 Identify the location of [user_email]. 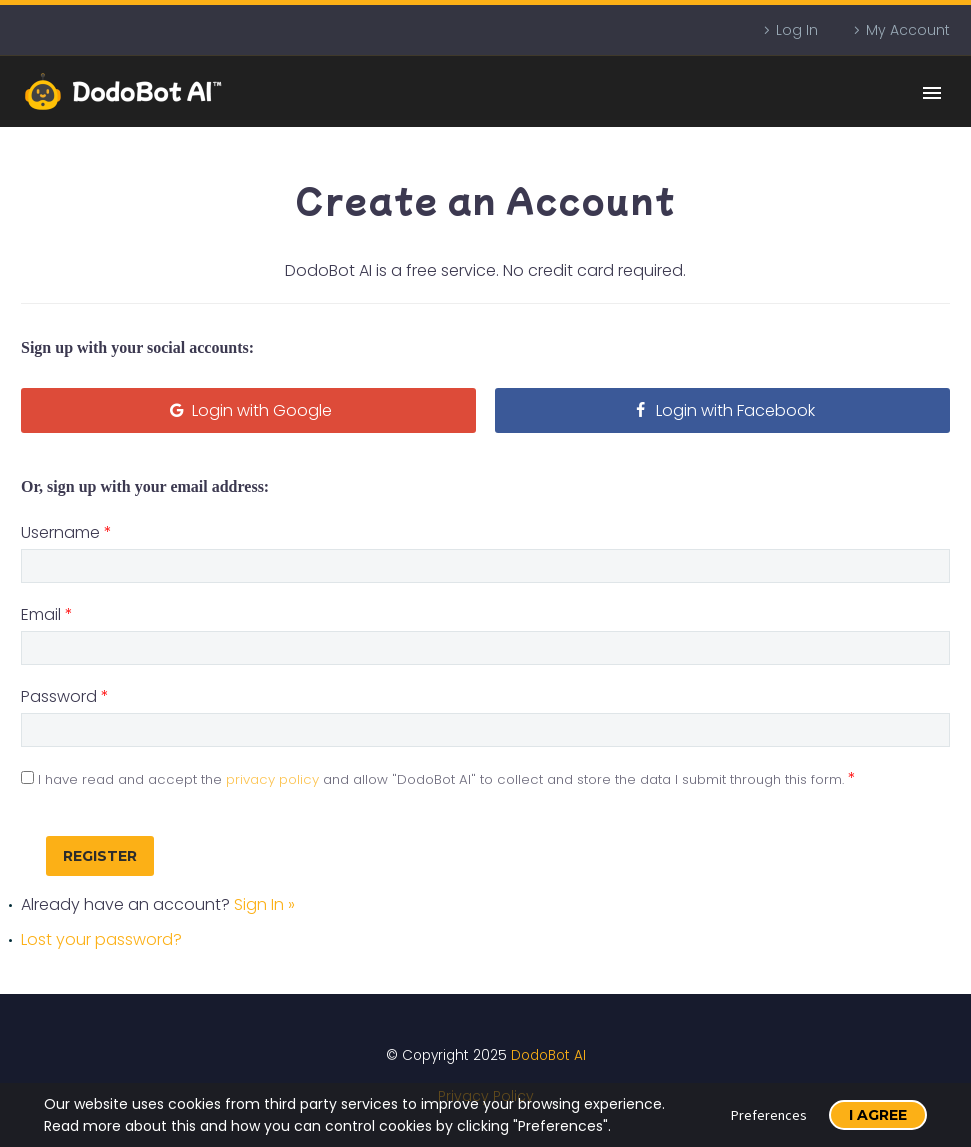
(485, 648).